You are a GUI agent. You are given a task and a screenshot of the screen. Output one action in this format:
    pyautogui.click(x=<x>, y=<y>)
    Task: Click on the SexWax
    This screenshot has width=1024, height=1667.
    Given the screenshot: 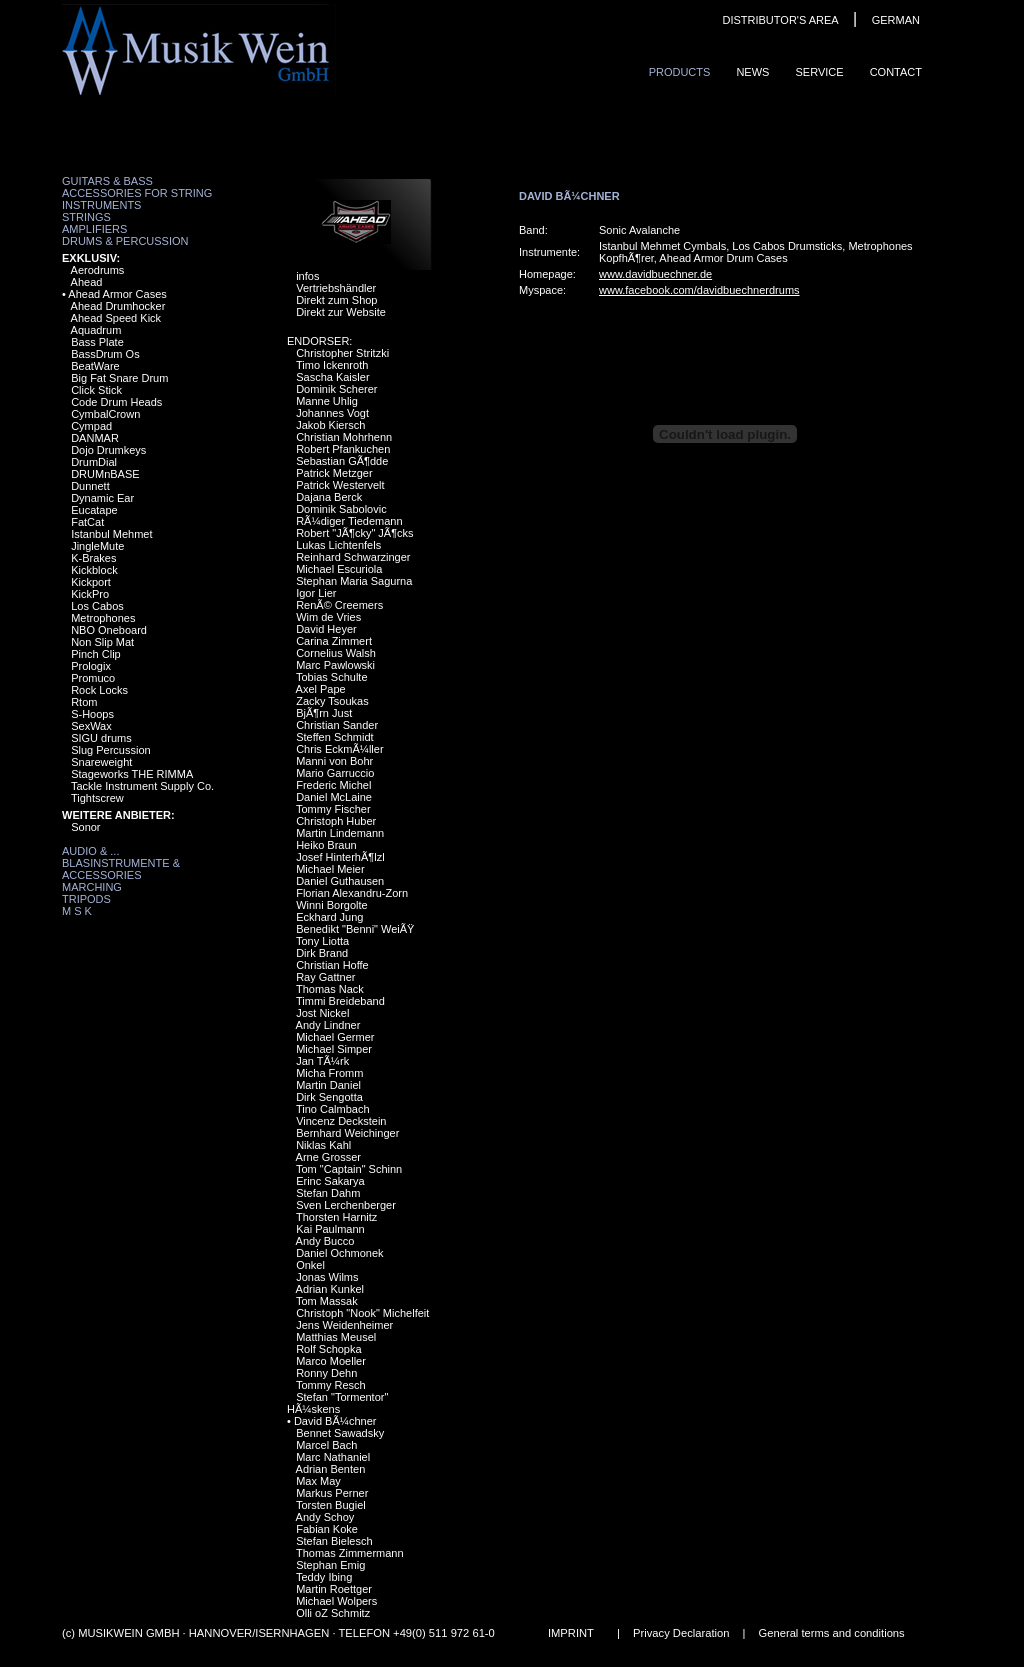 What is the action you would take?
    pyautogui.click(x=91, y=726)
    